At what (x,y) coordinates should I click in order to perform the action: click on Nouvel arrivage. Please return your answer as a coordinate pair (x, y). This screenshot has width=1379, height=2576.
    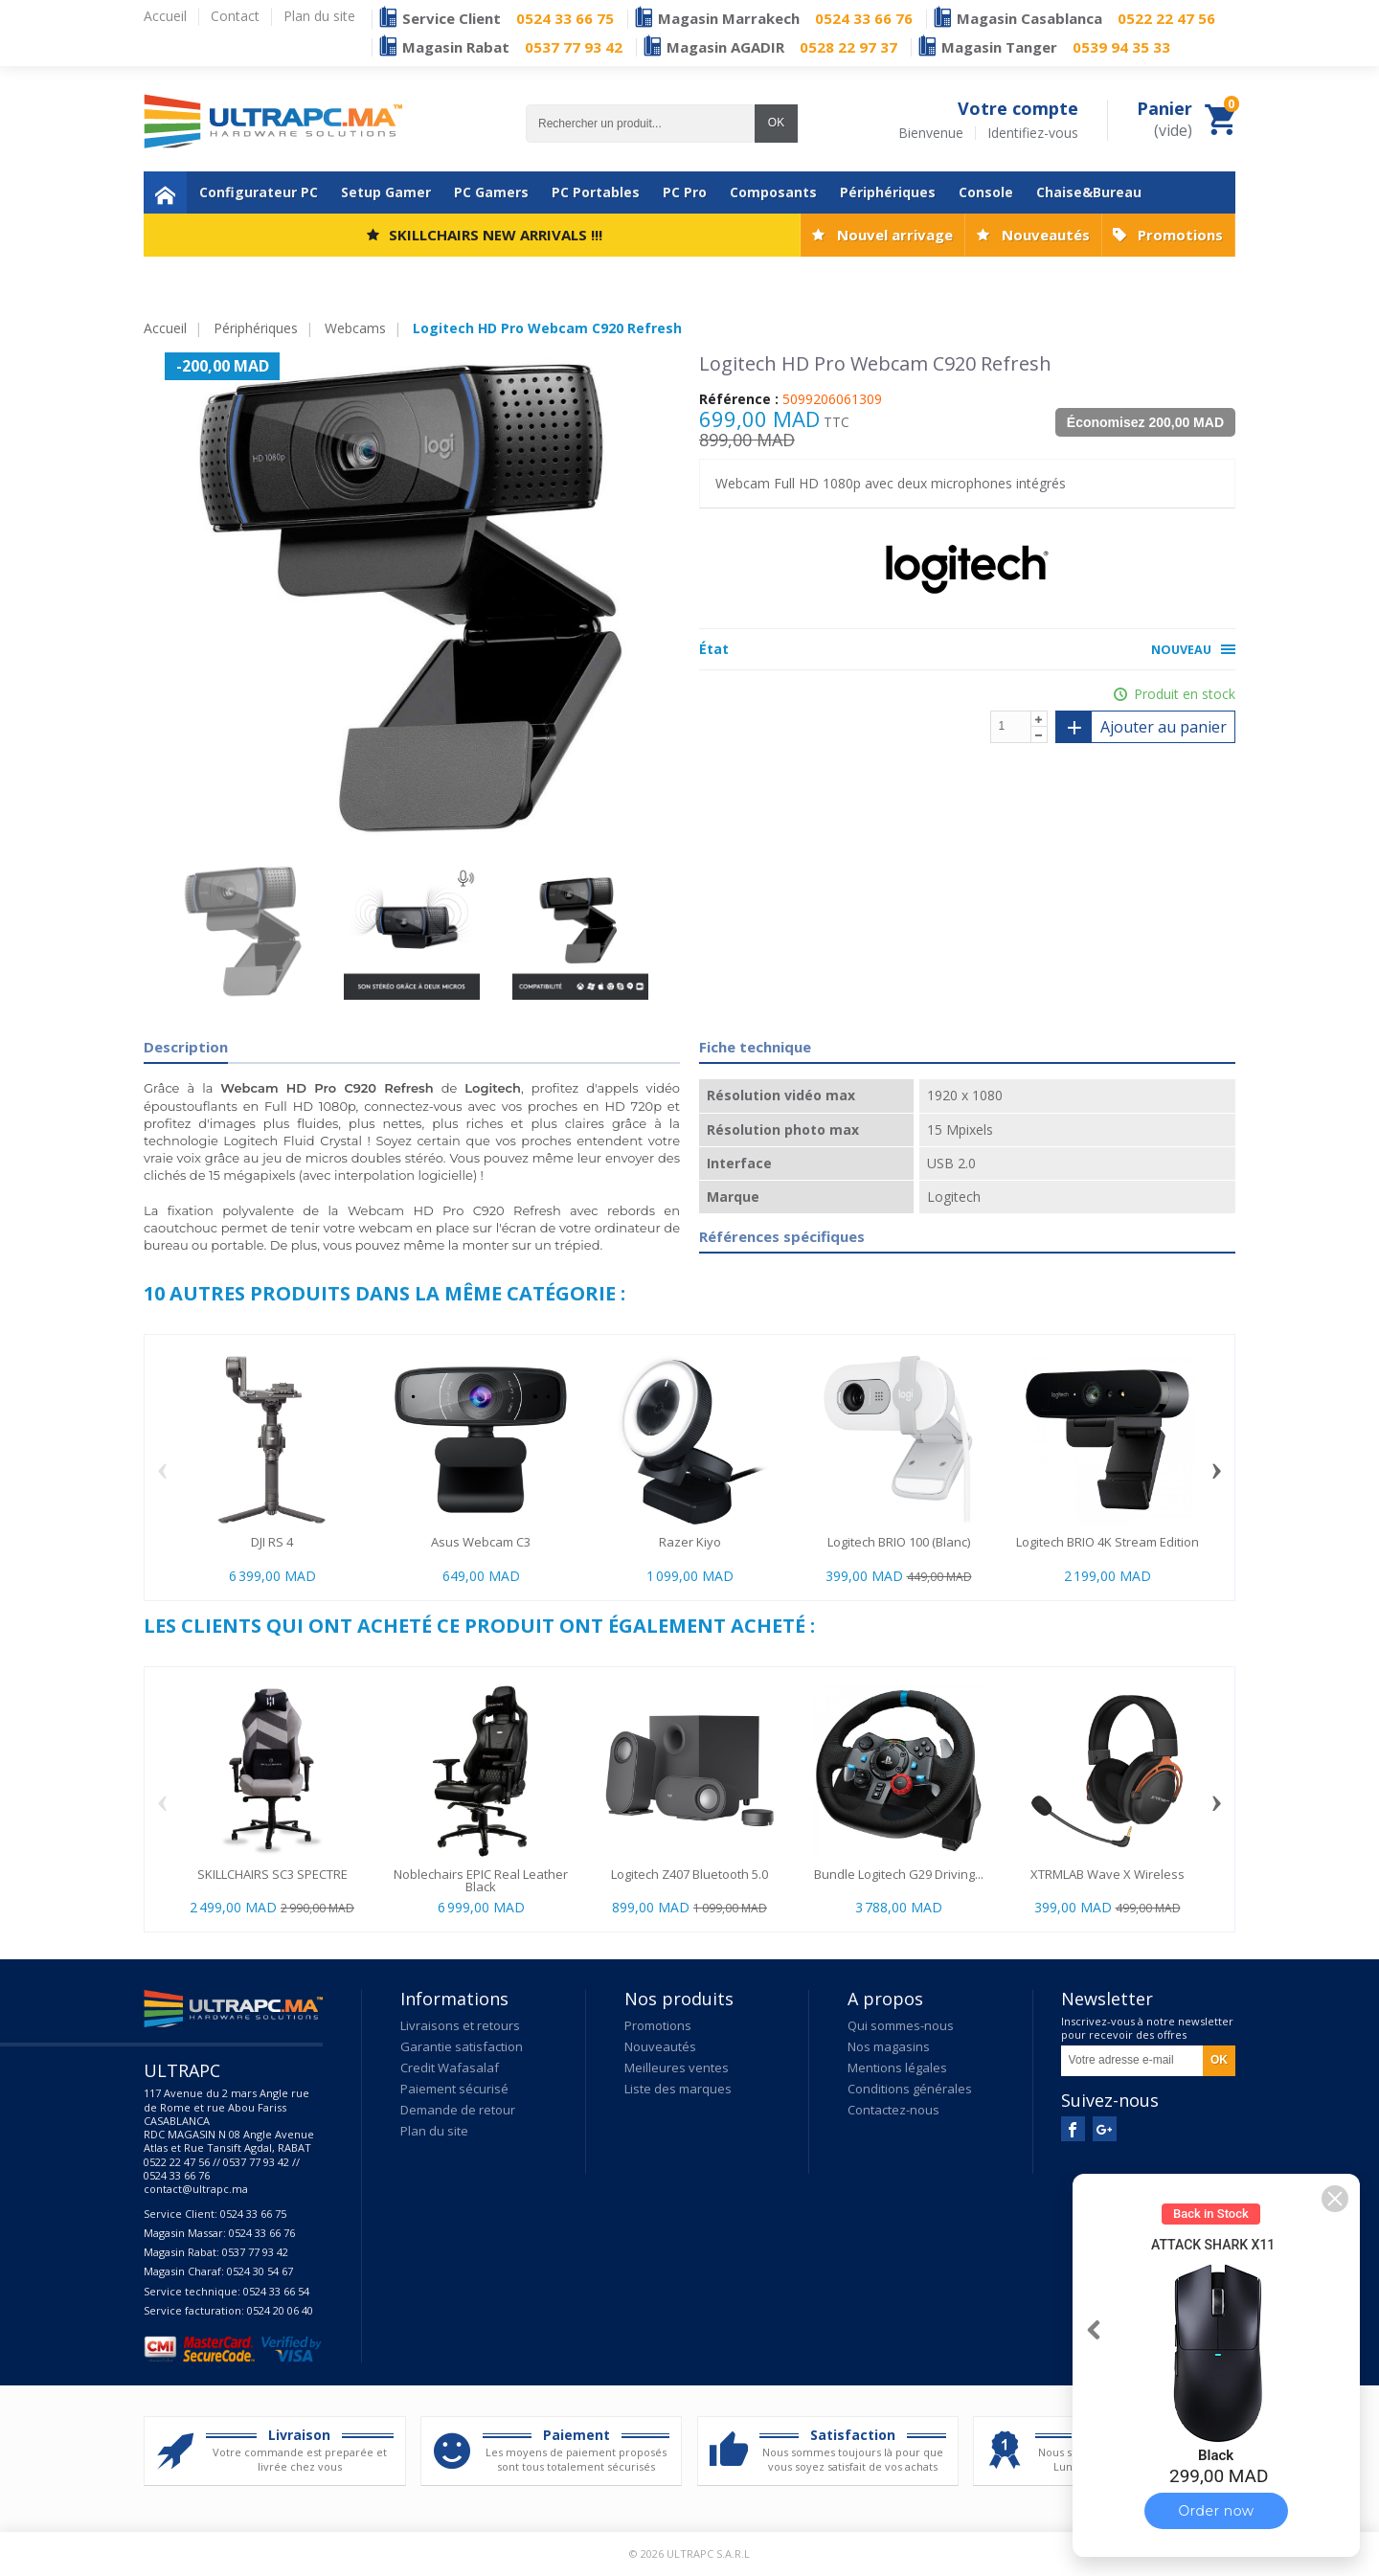
    Looking at the image, I should click on (895, 234).